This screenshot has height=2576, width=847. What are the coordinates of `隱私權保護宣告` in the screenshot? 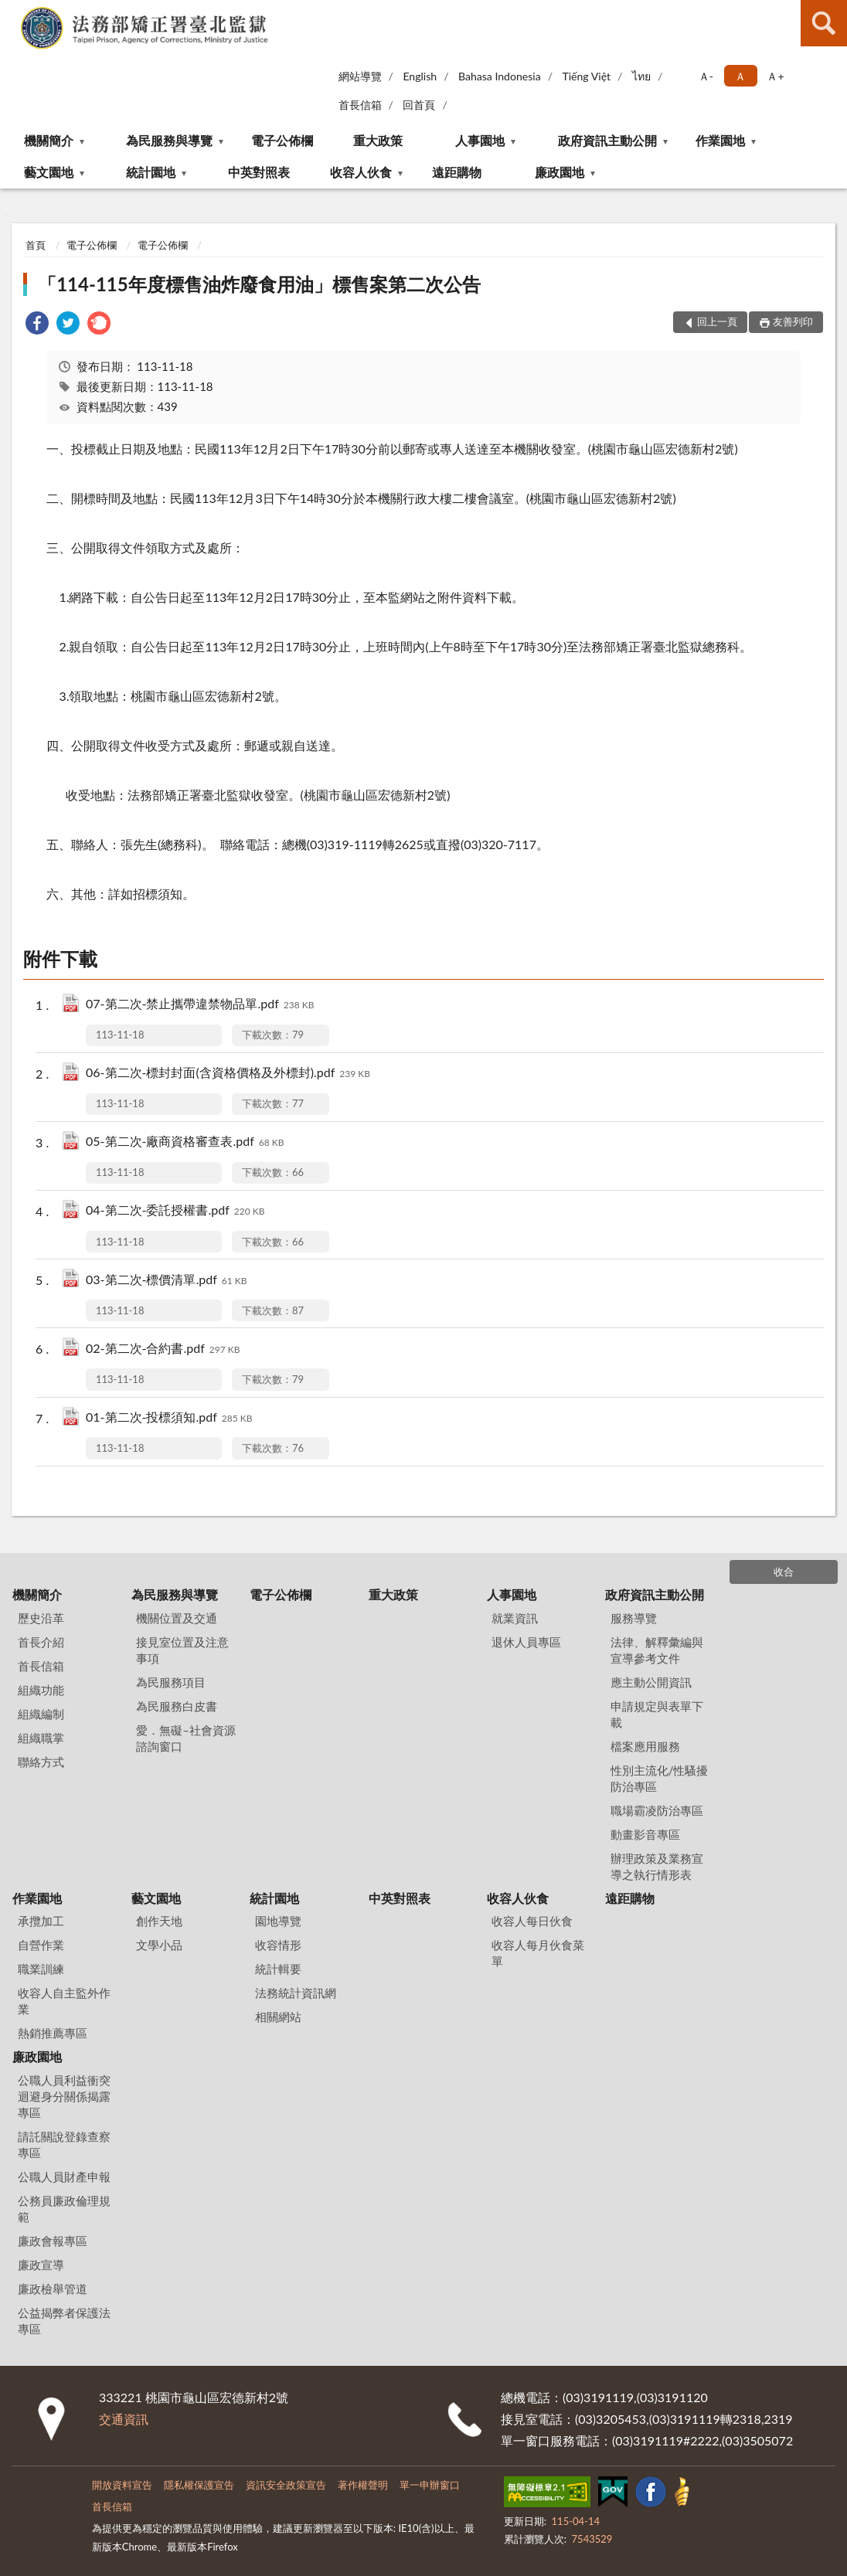 It's located at (199, 2485).